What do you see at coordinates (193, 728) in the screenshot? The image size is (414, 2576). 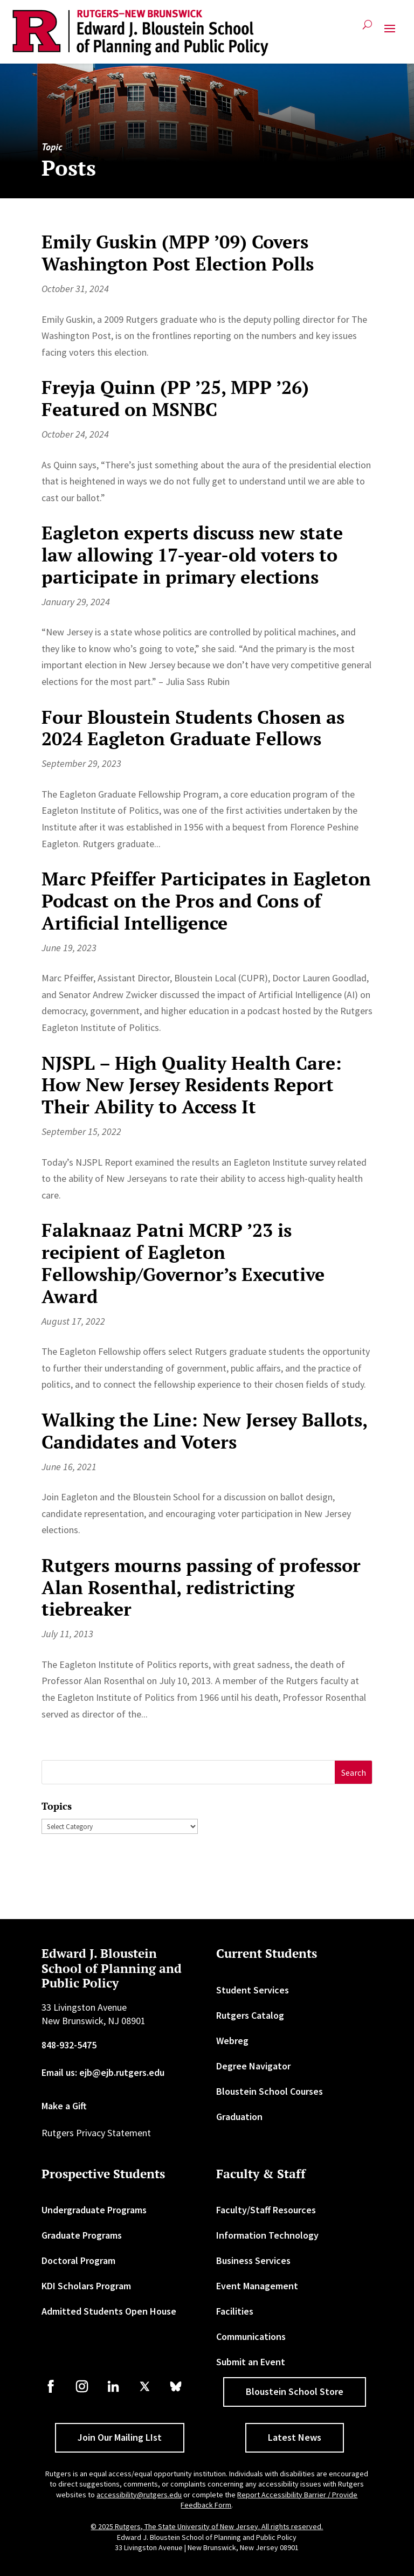 I see `Four Bloustein Students Chosen as 2024 Eagleton Graduate Fellows [link]` at bounding box center [193, 728].